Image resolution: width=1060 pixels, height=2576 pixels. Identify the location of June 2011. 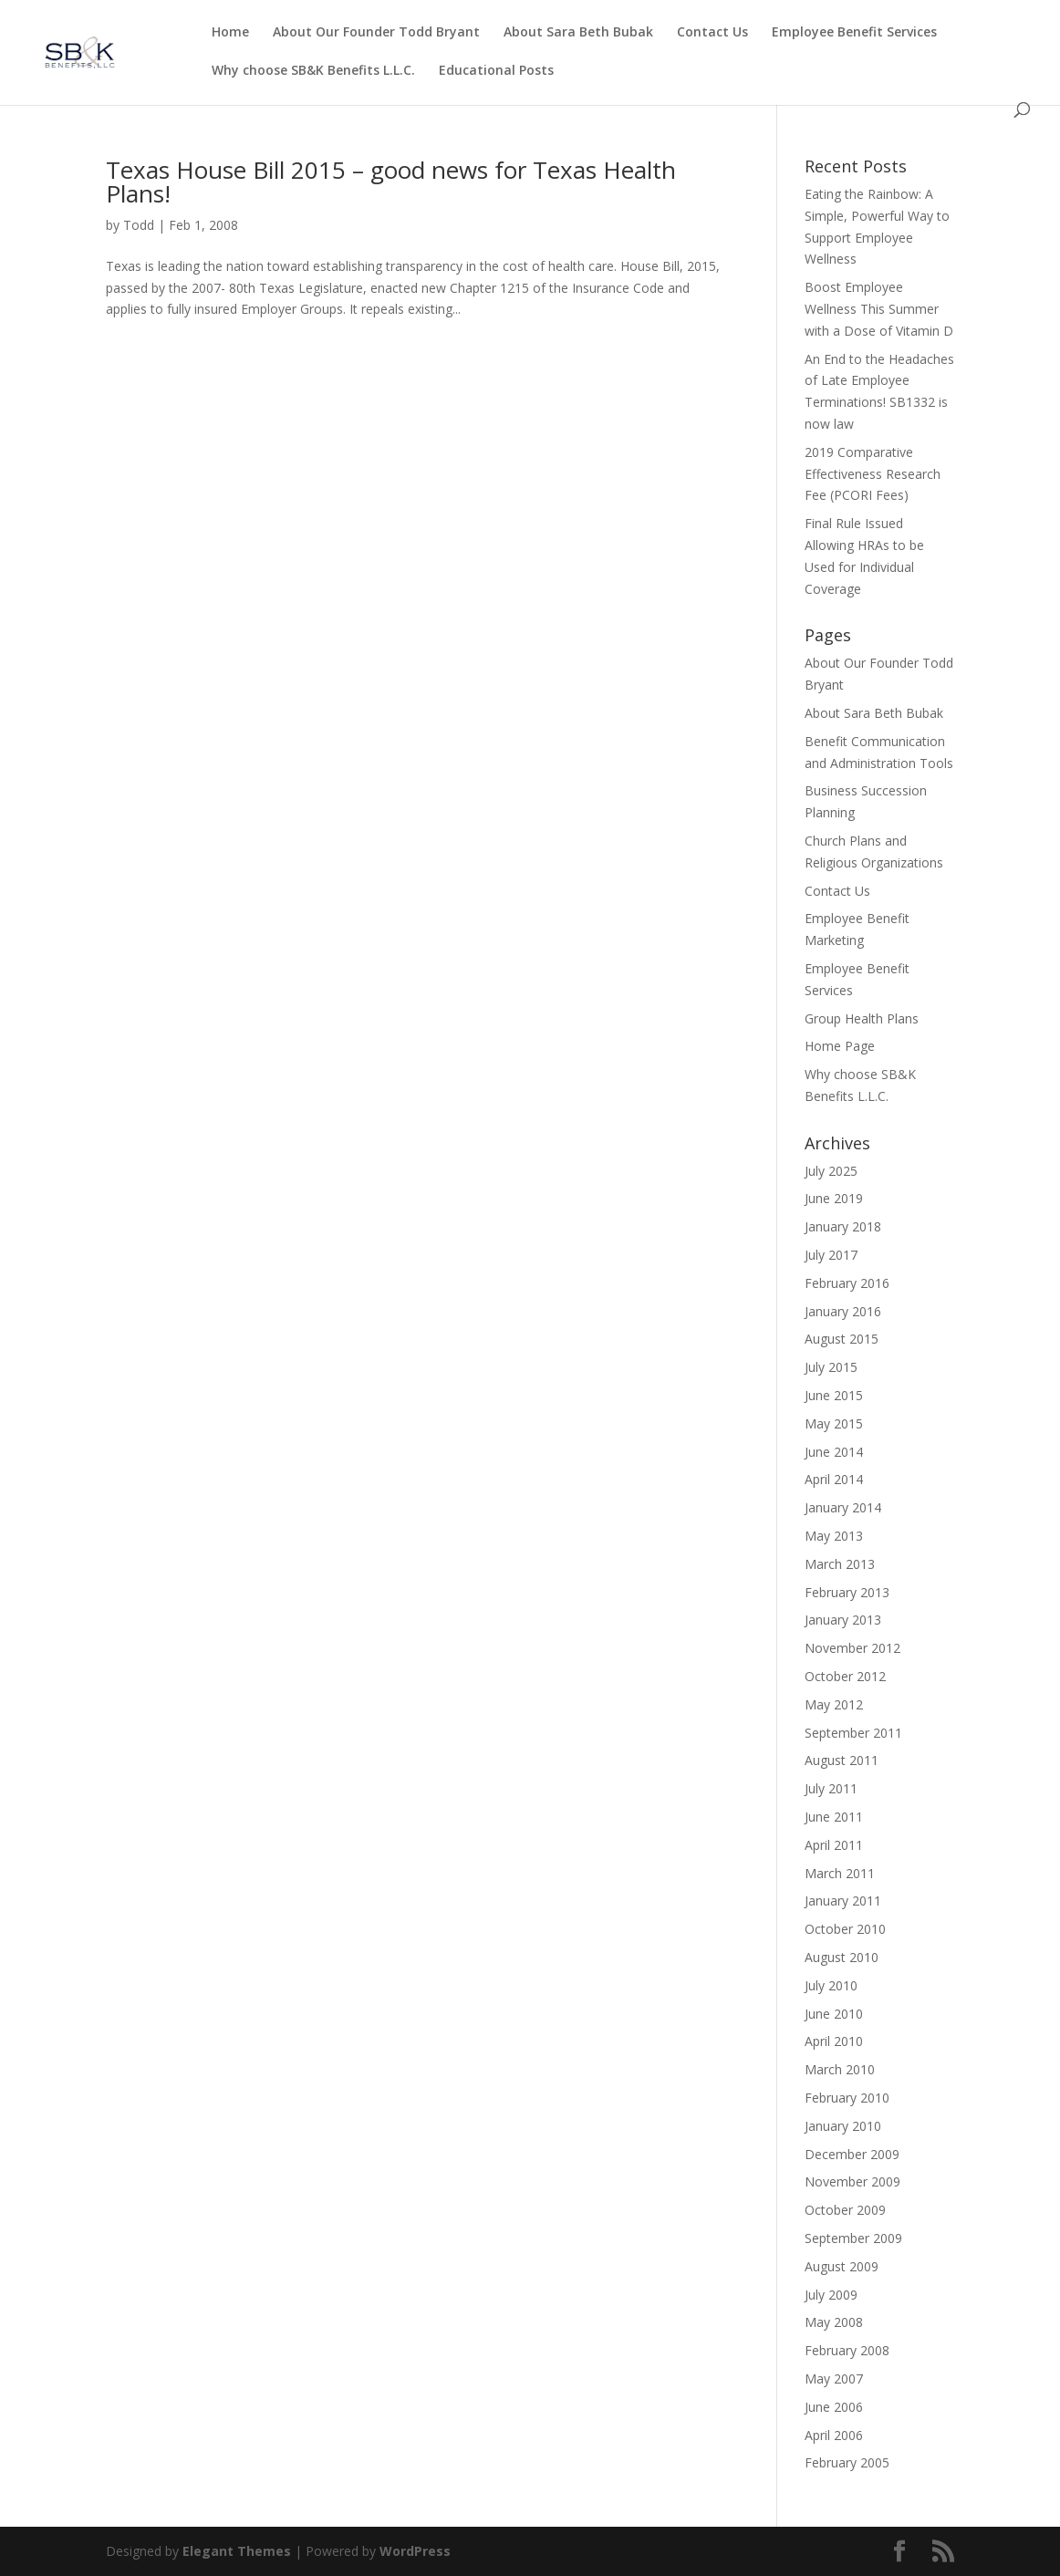
(834, 1816).